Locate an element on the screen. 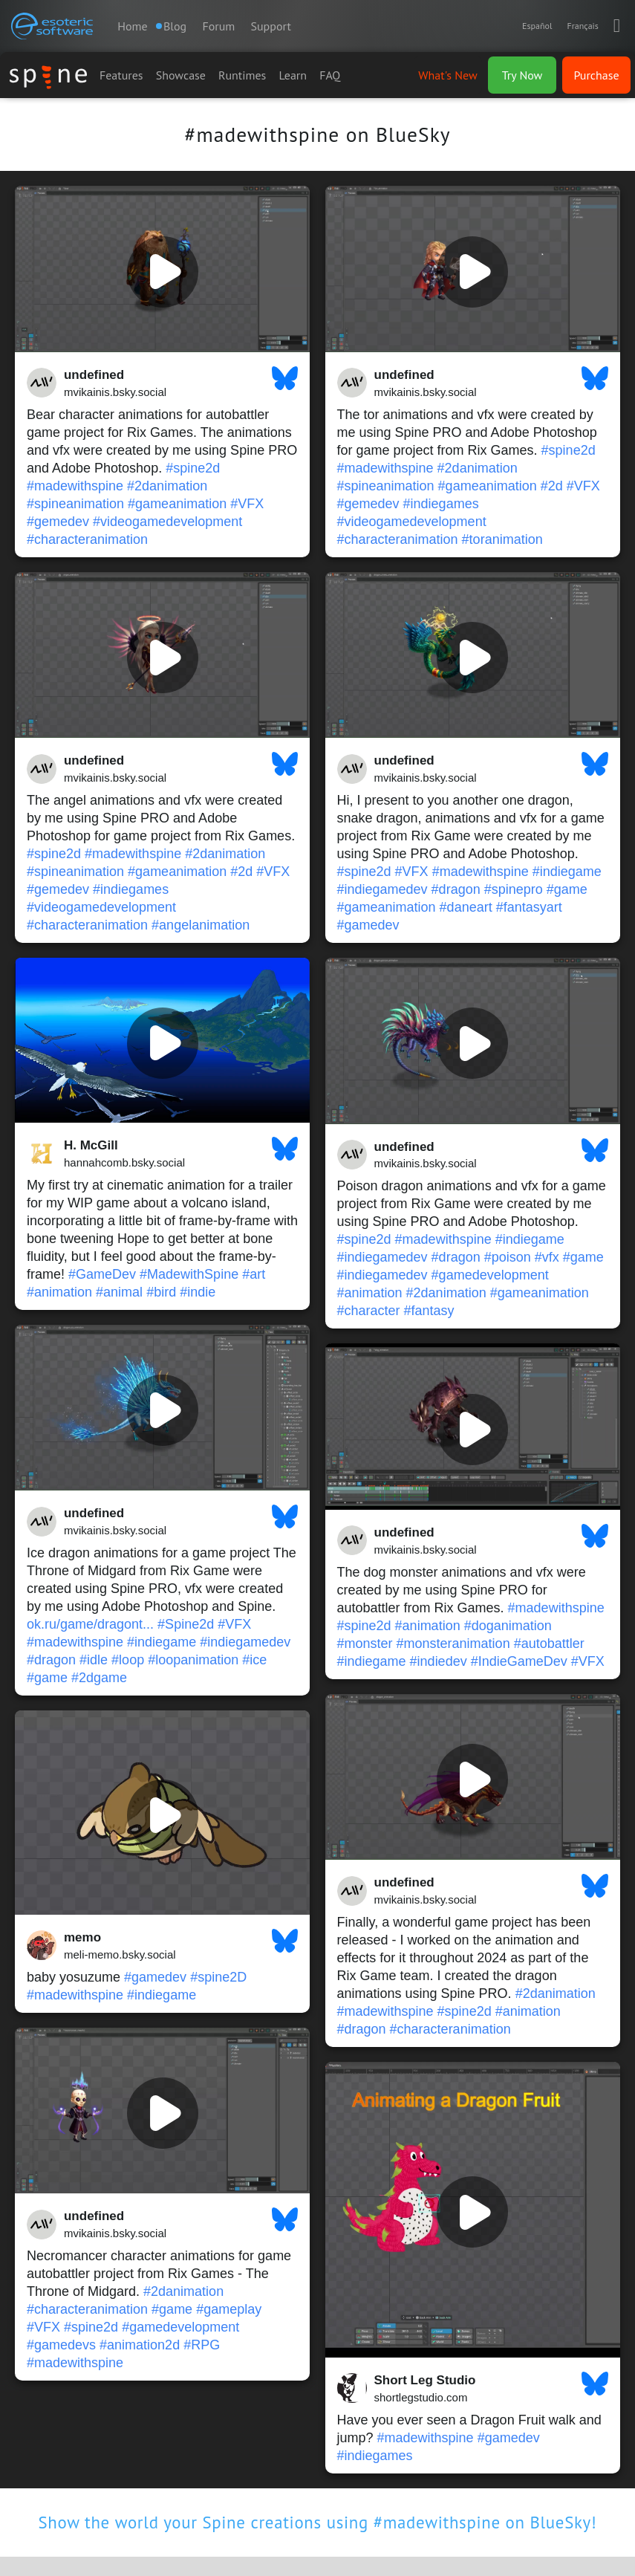  #fantasy is located at coordinates (429, 1310).